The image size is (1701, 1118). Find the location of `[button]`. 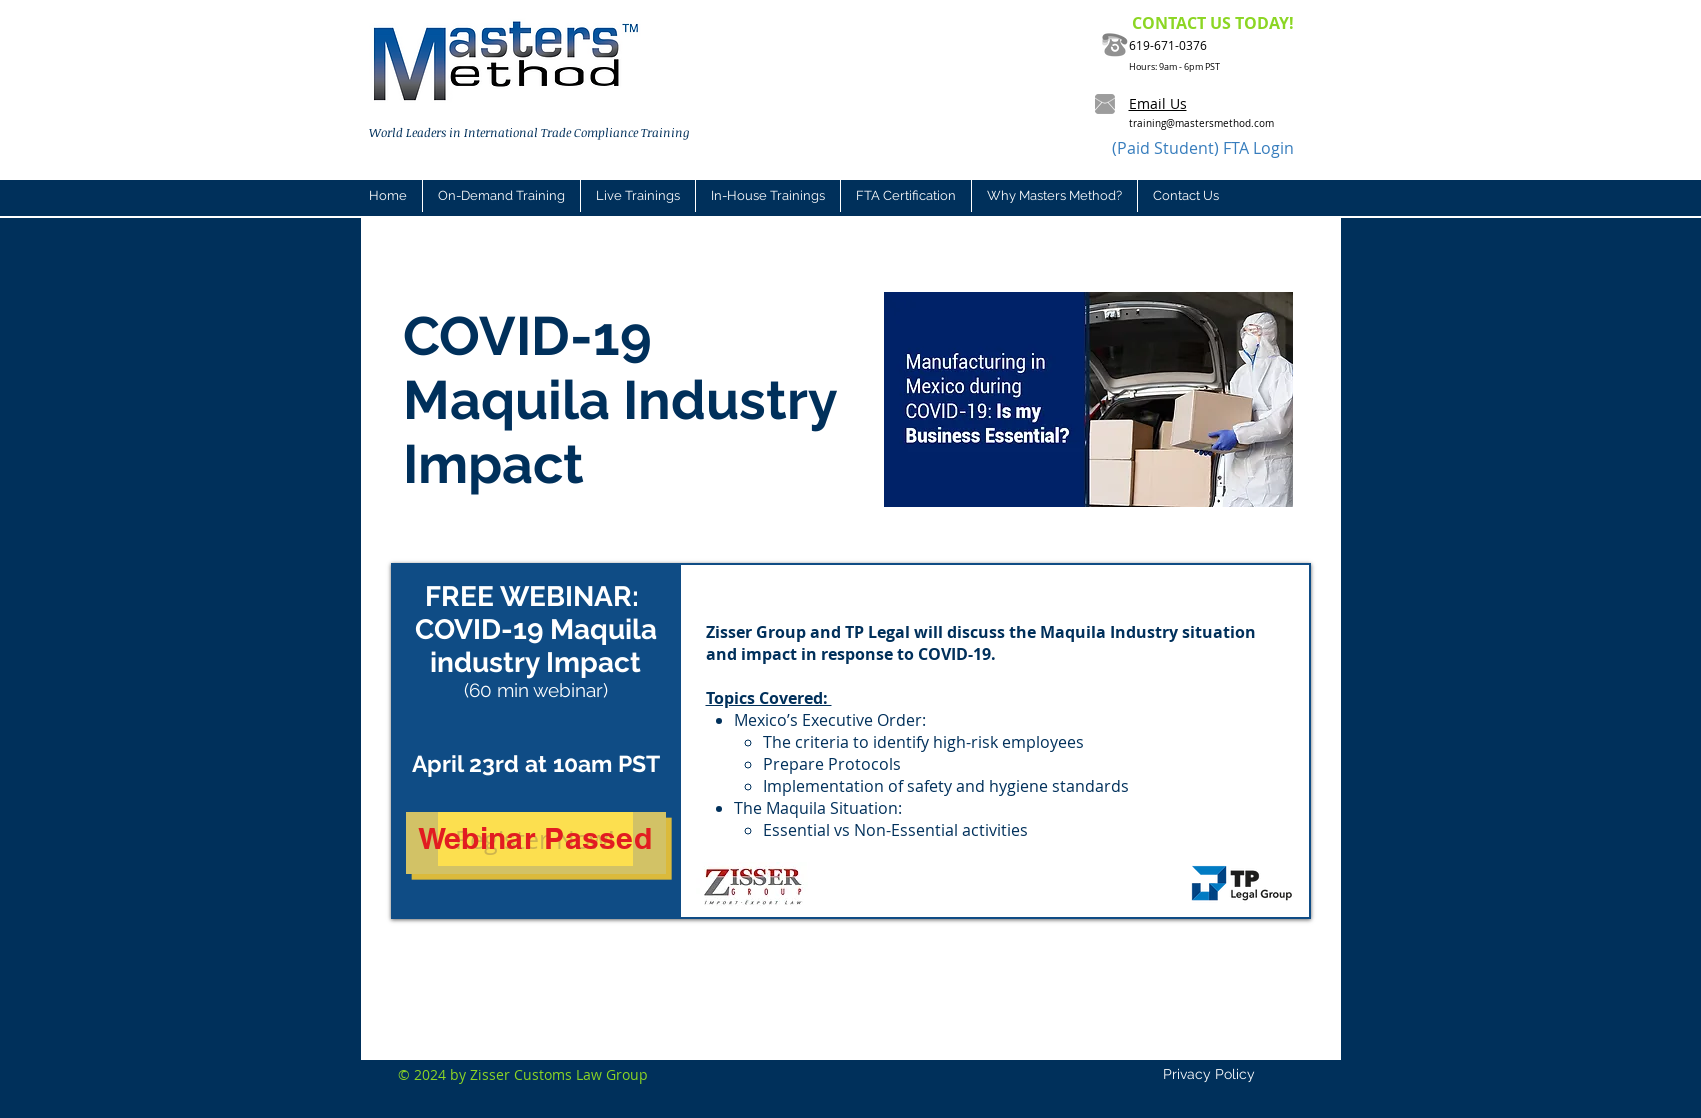

[button] is located at coordinates (637, 196).